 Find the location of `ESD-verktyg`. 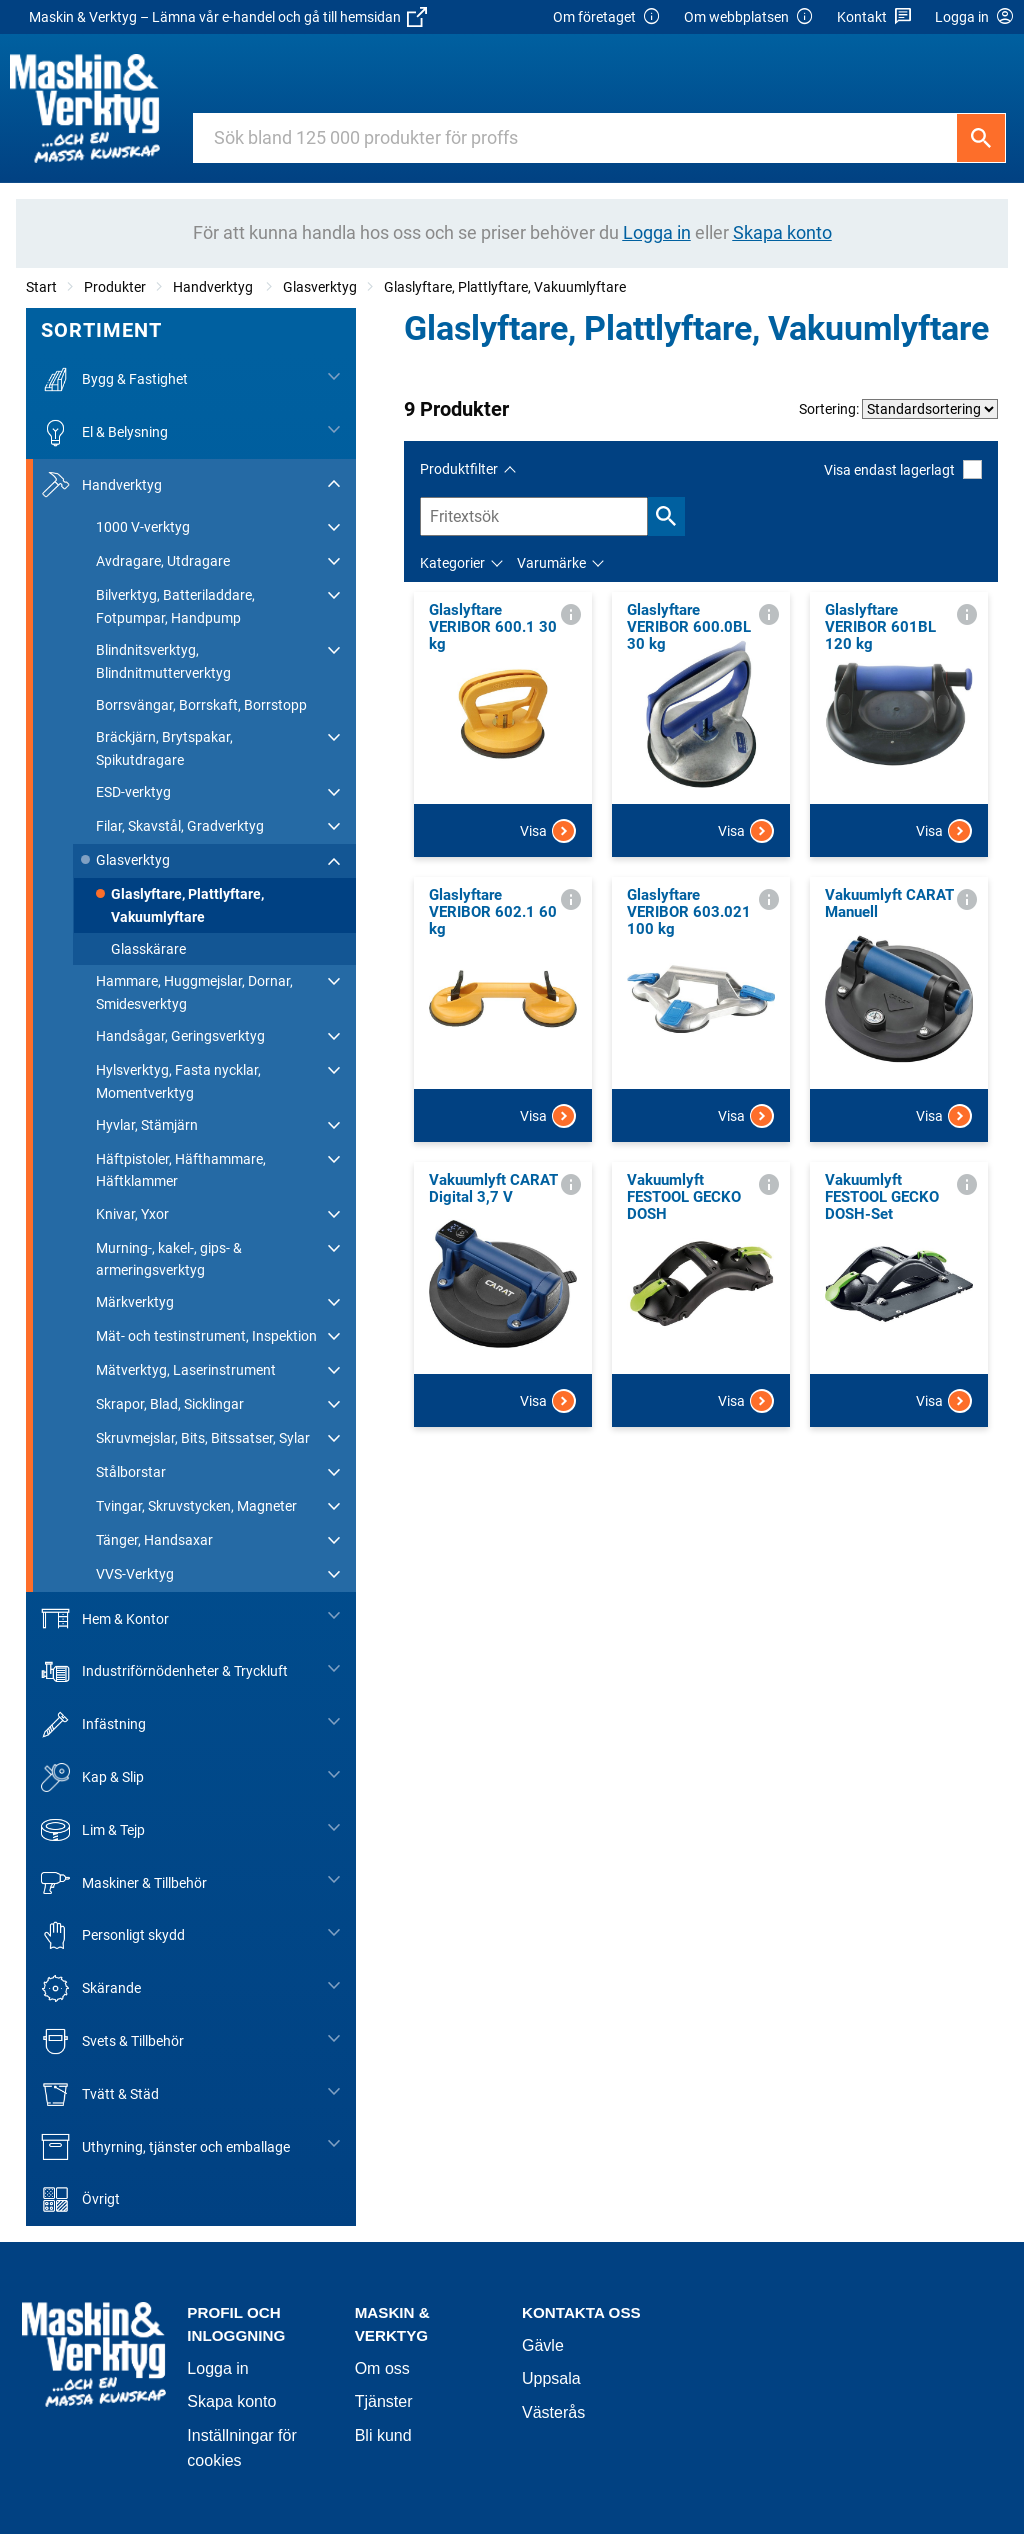

ESD-verktyg is located at coordinates (133, 792).